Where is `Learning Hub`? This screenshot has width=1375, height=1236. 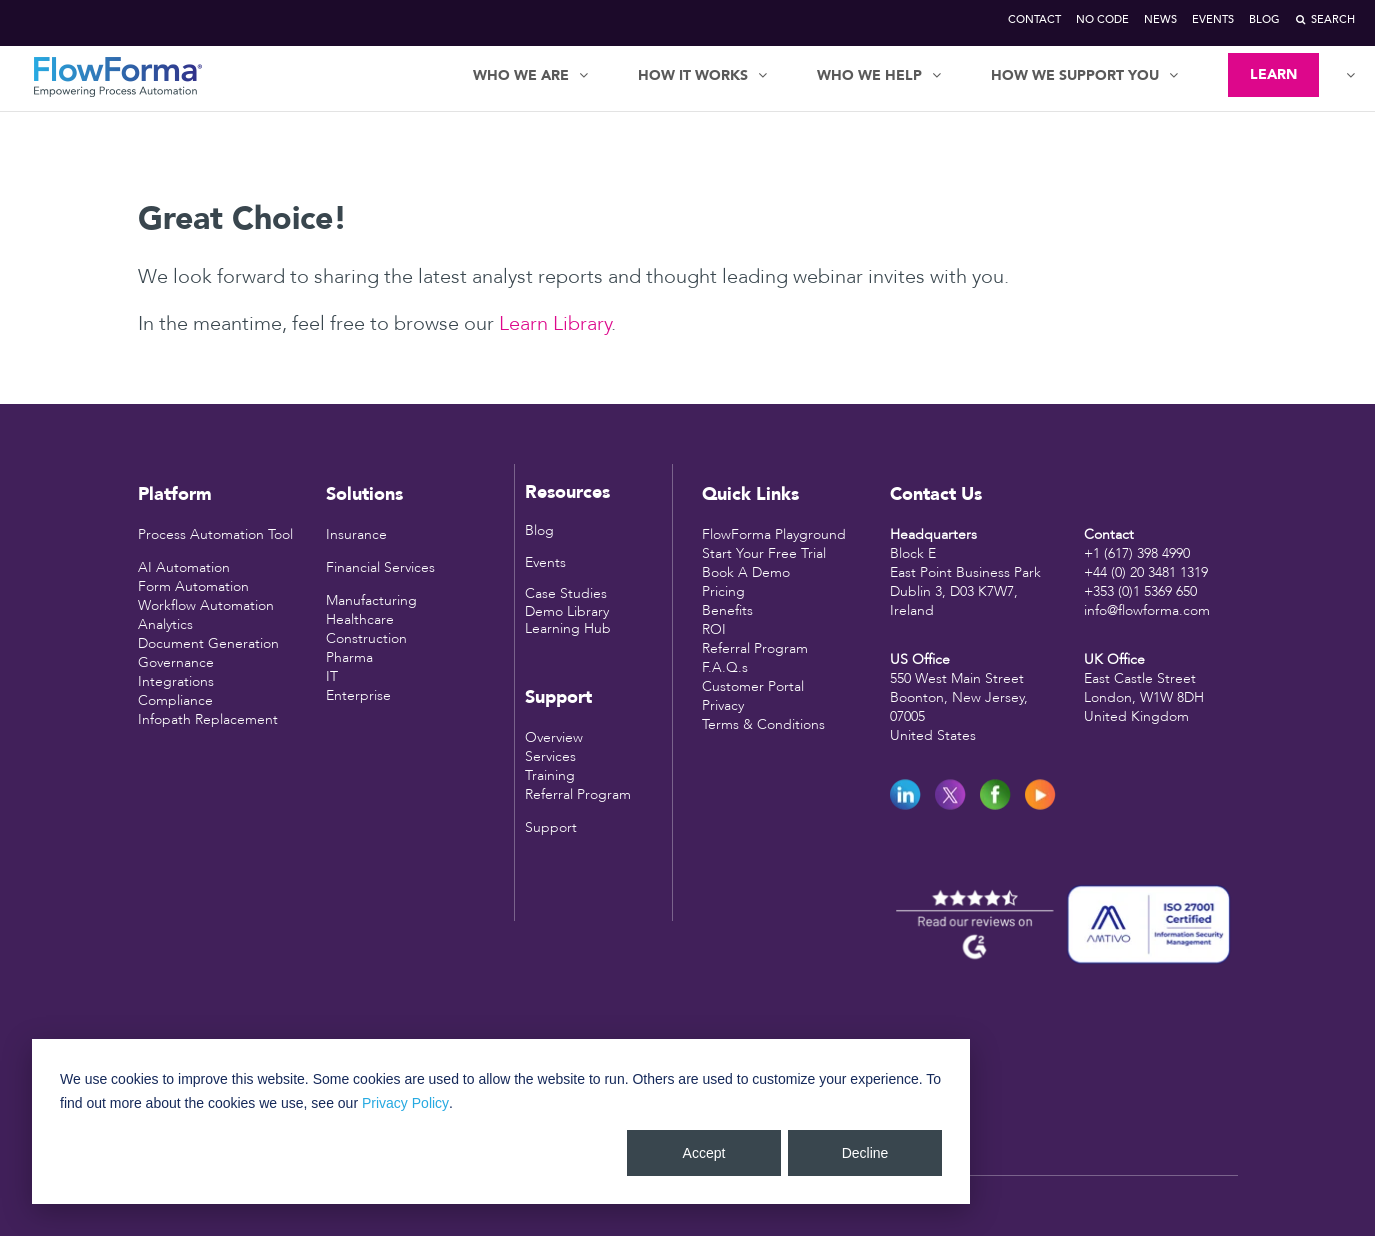 Learning Hub is located at coordinates (568, 628).